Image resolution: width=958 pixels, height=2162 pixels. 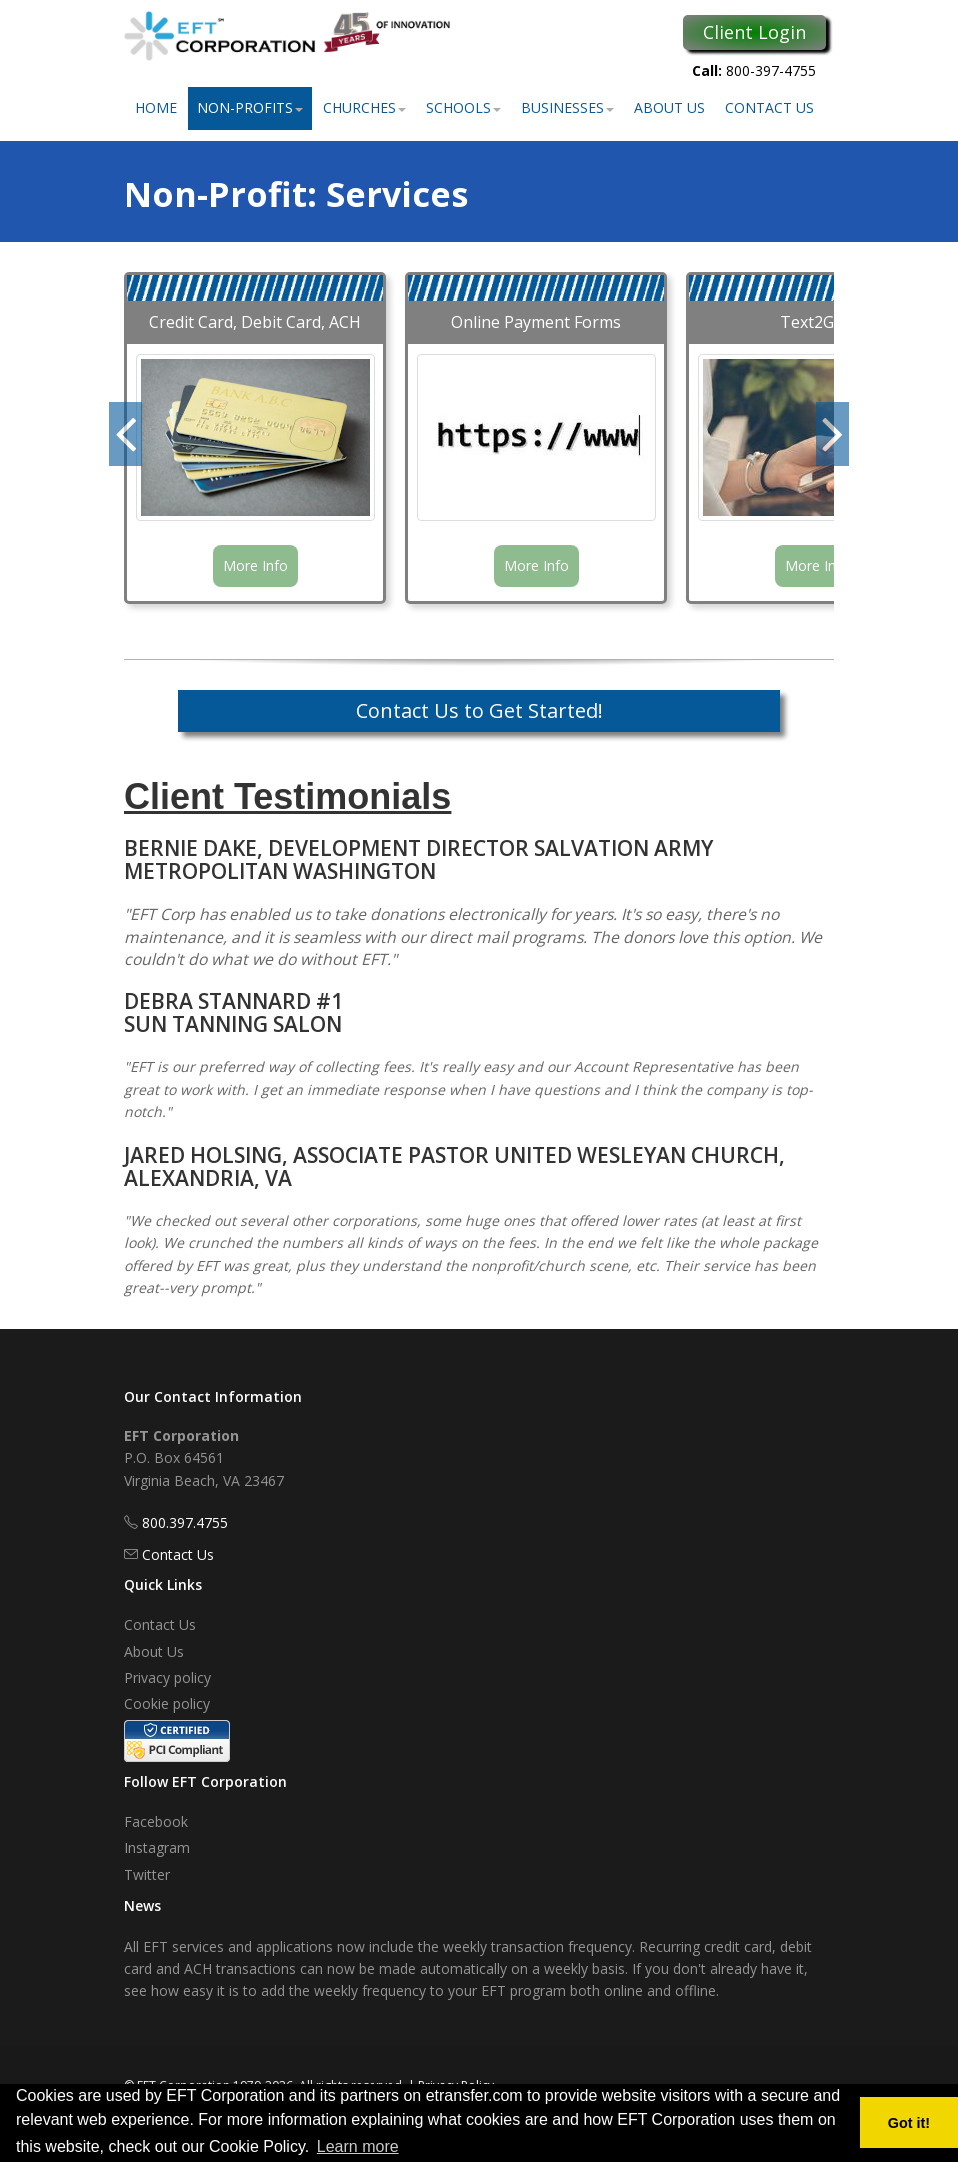 What do you see at coordinates (167, 1677) in the screenshot?
I see `Privacy policy` at bounding box center [167, 1677].